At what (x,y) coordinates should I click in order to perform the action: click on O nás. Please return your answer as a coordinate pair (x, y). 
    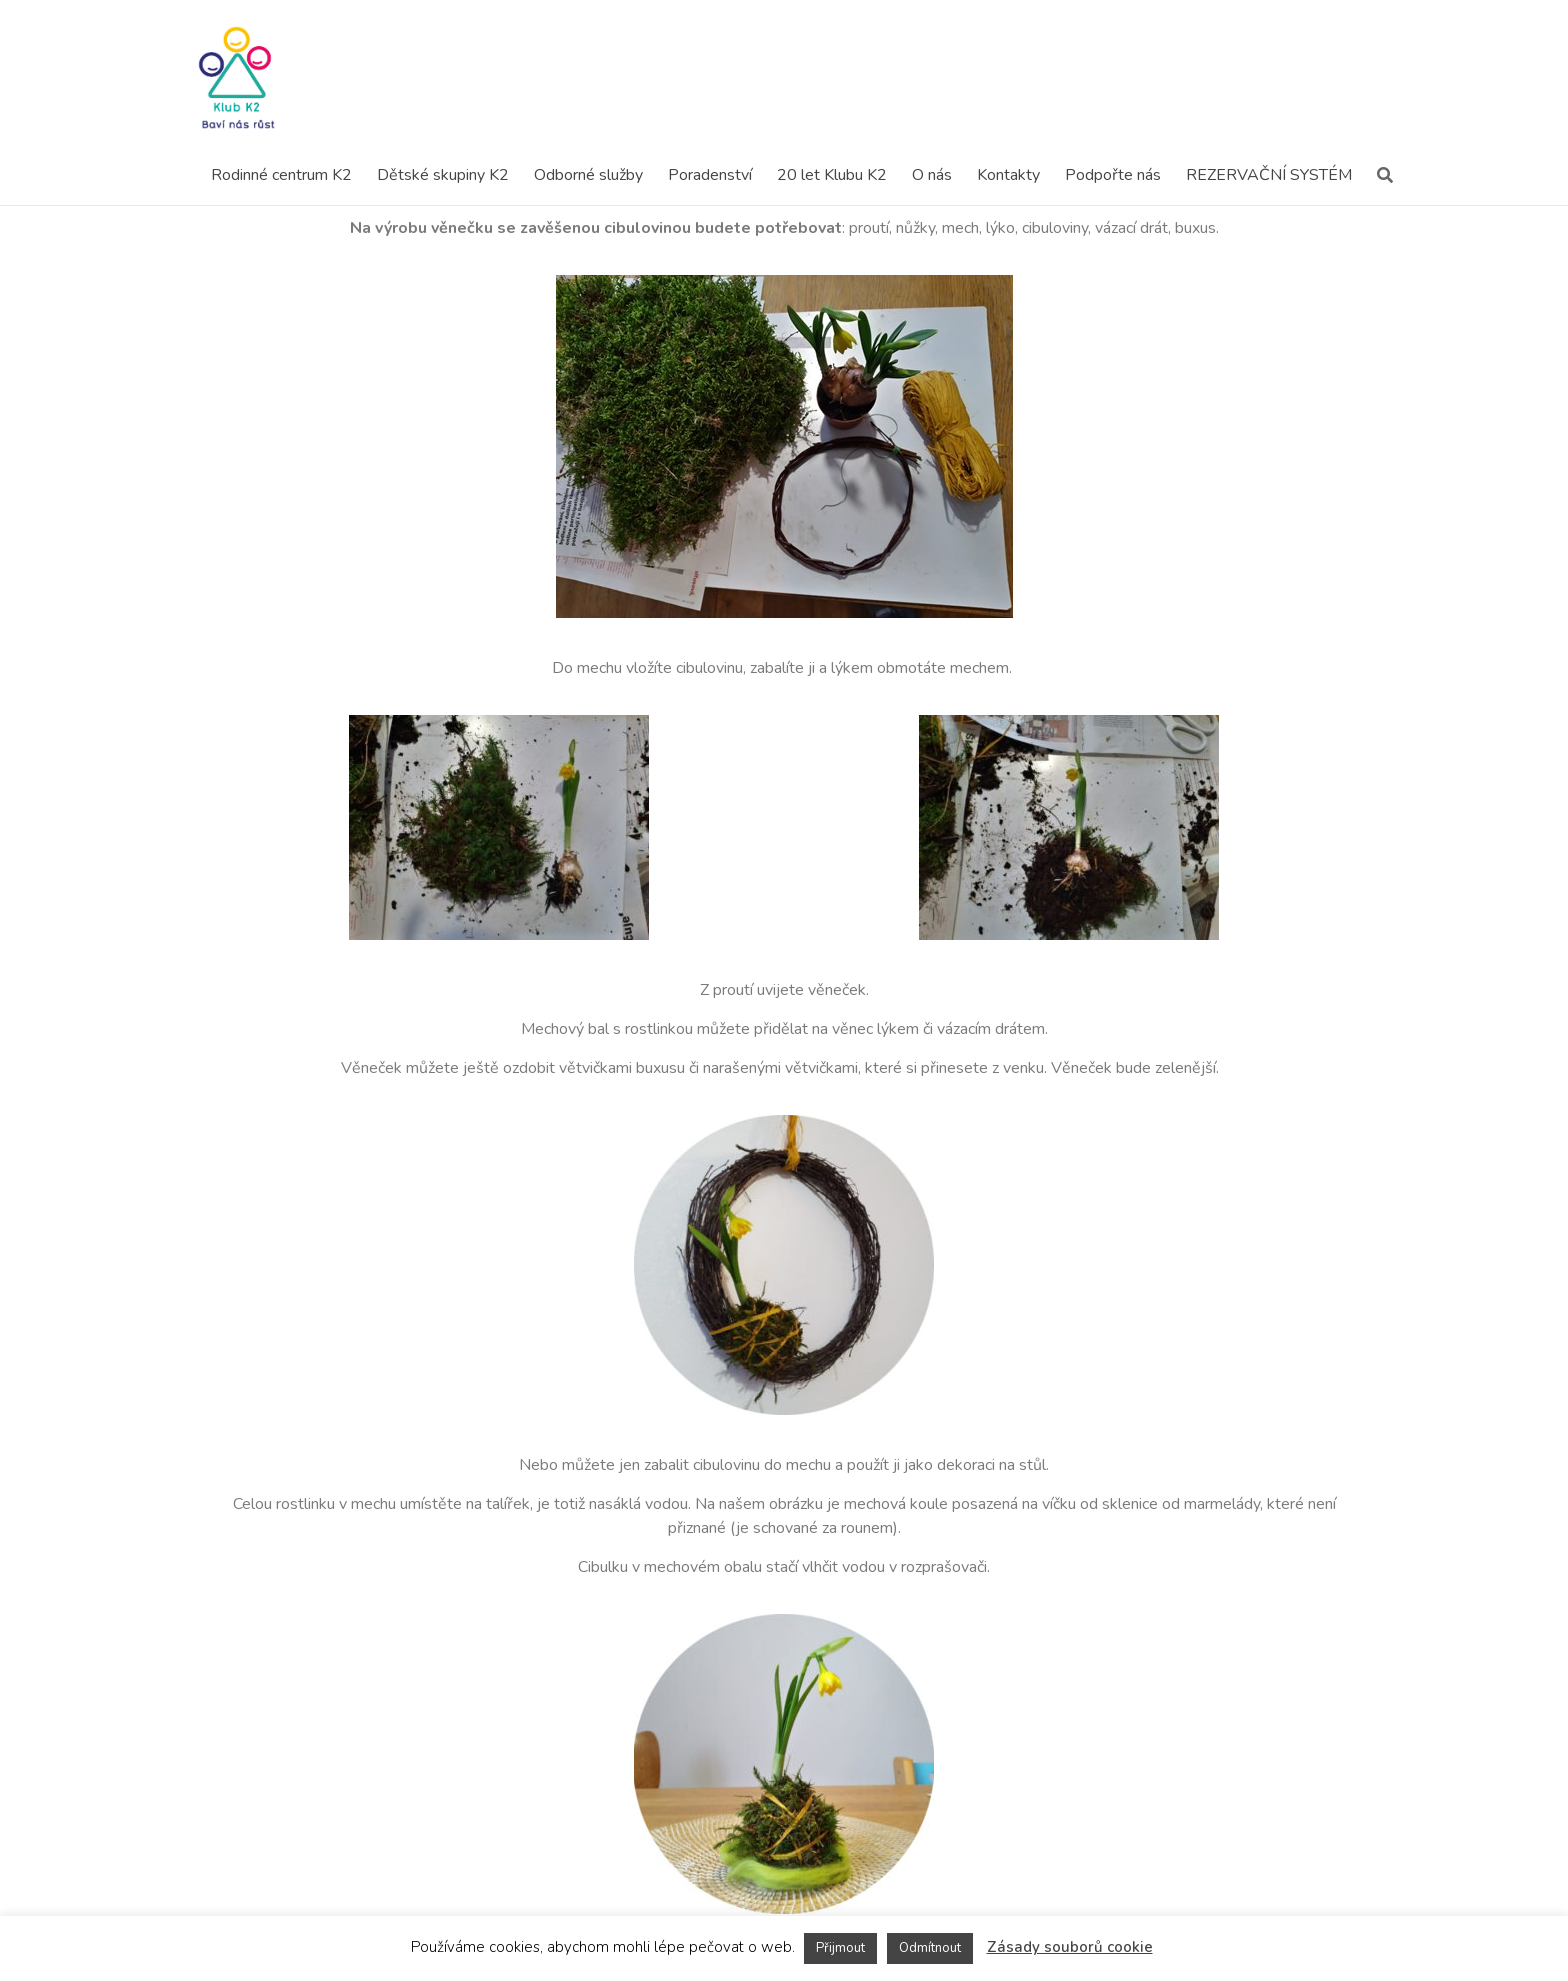
    Looking at the image, I should click on (932, 175).